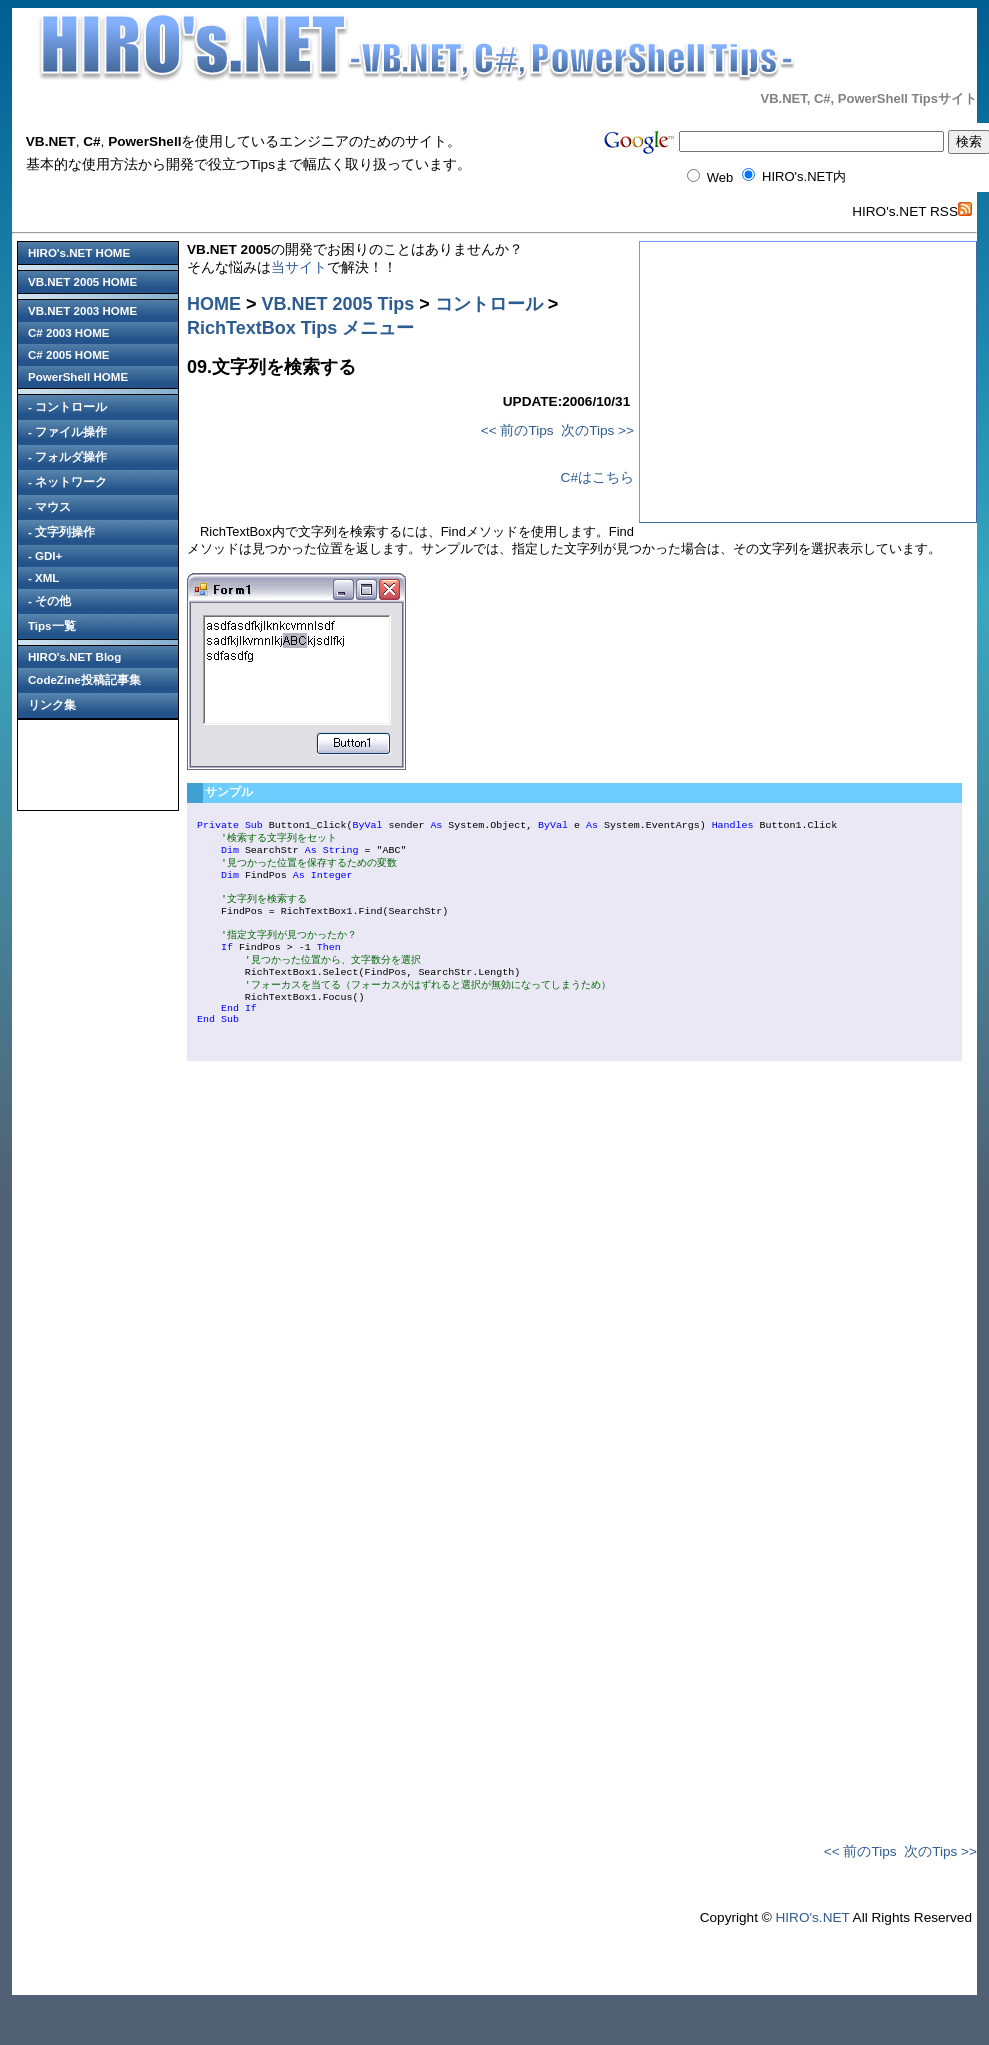 This screenshot has width=989, height=2045. What do you see at coordinates (67, 432) in the screenshot?
I see `- ファイル操作` at bounding box center [67, 432].